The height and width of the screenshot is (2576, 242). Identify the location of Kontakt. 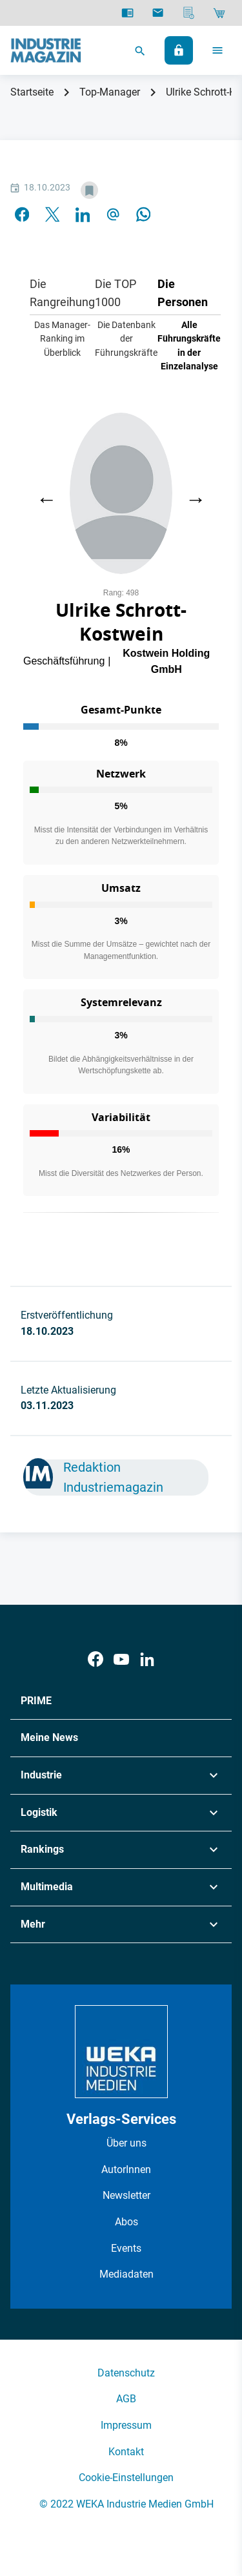
(126, 2452).